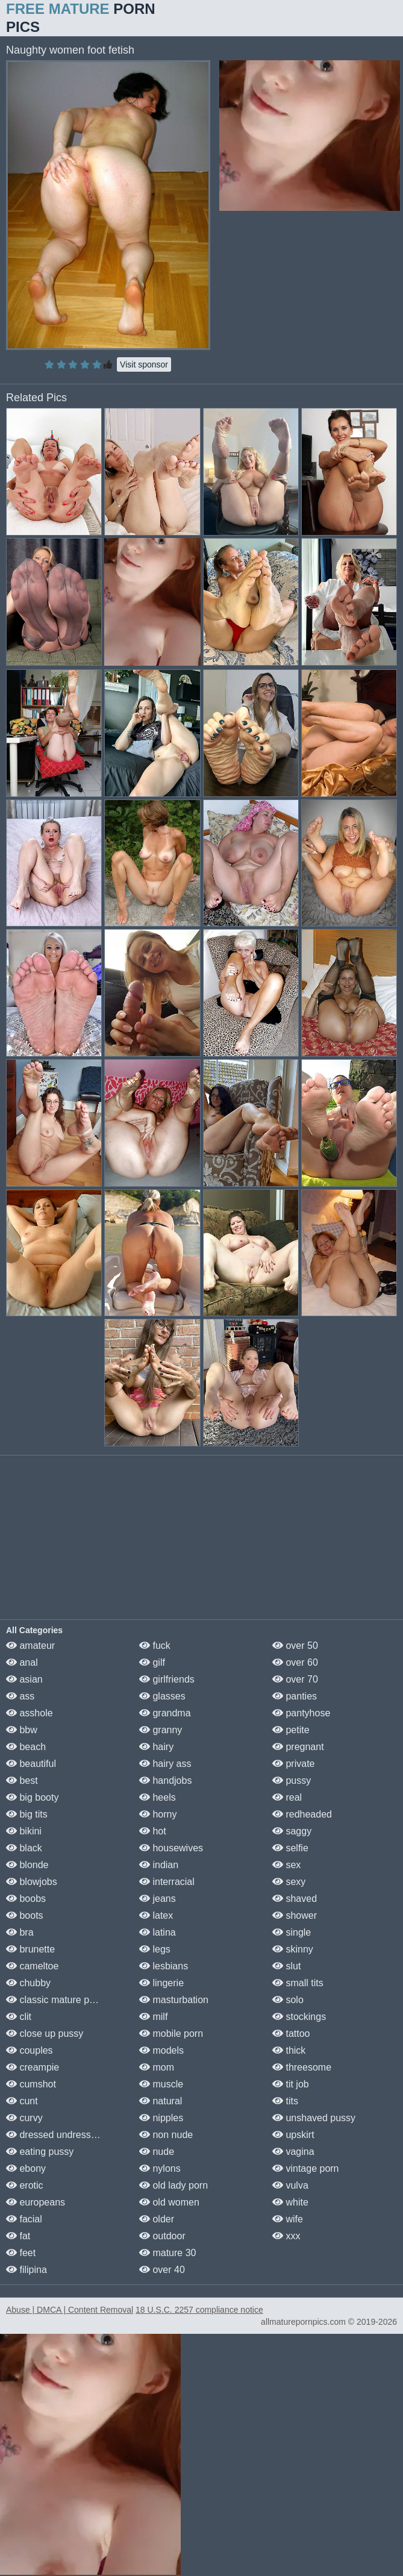 This screenshot has height=2576, width=403. What do you see at coordinates (290, 1848) in the screenshot?
I see `selfie` at bounding box center [290, 1848].